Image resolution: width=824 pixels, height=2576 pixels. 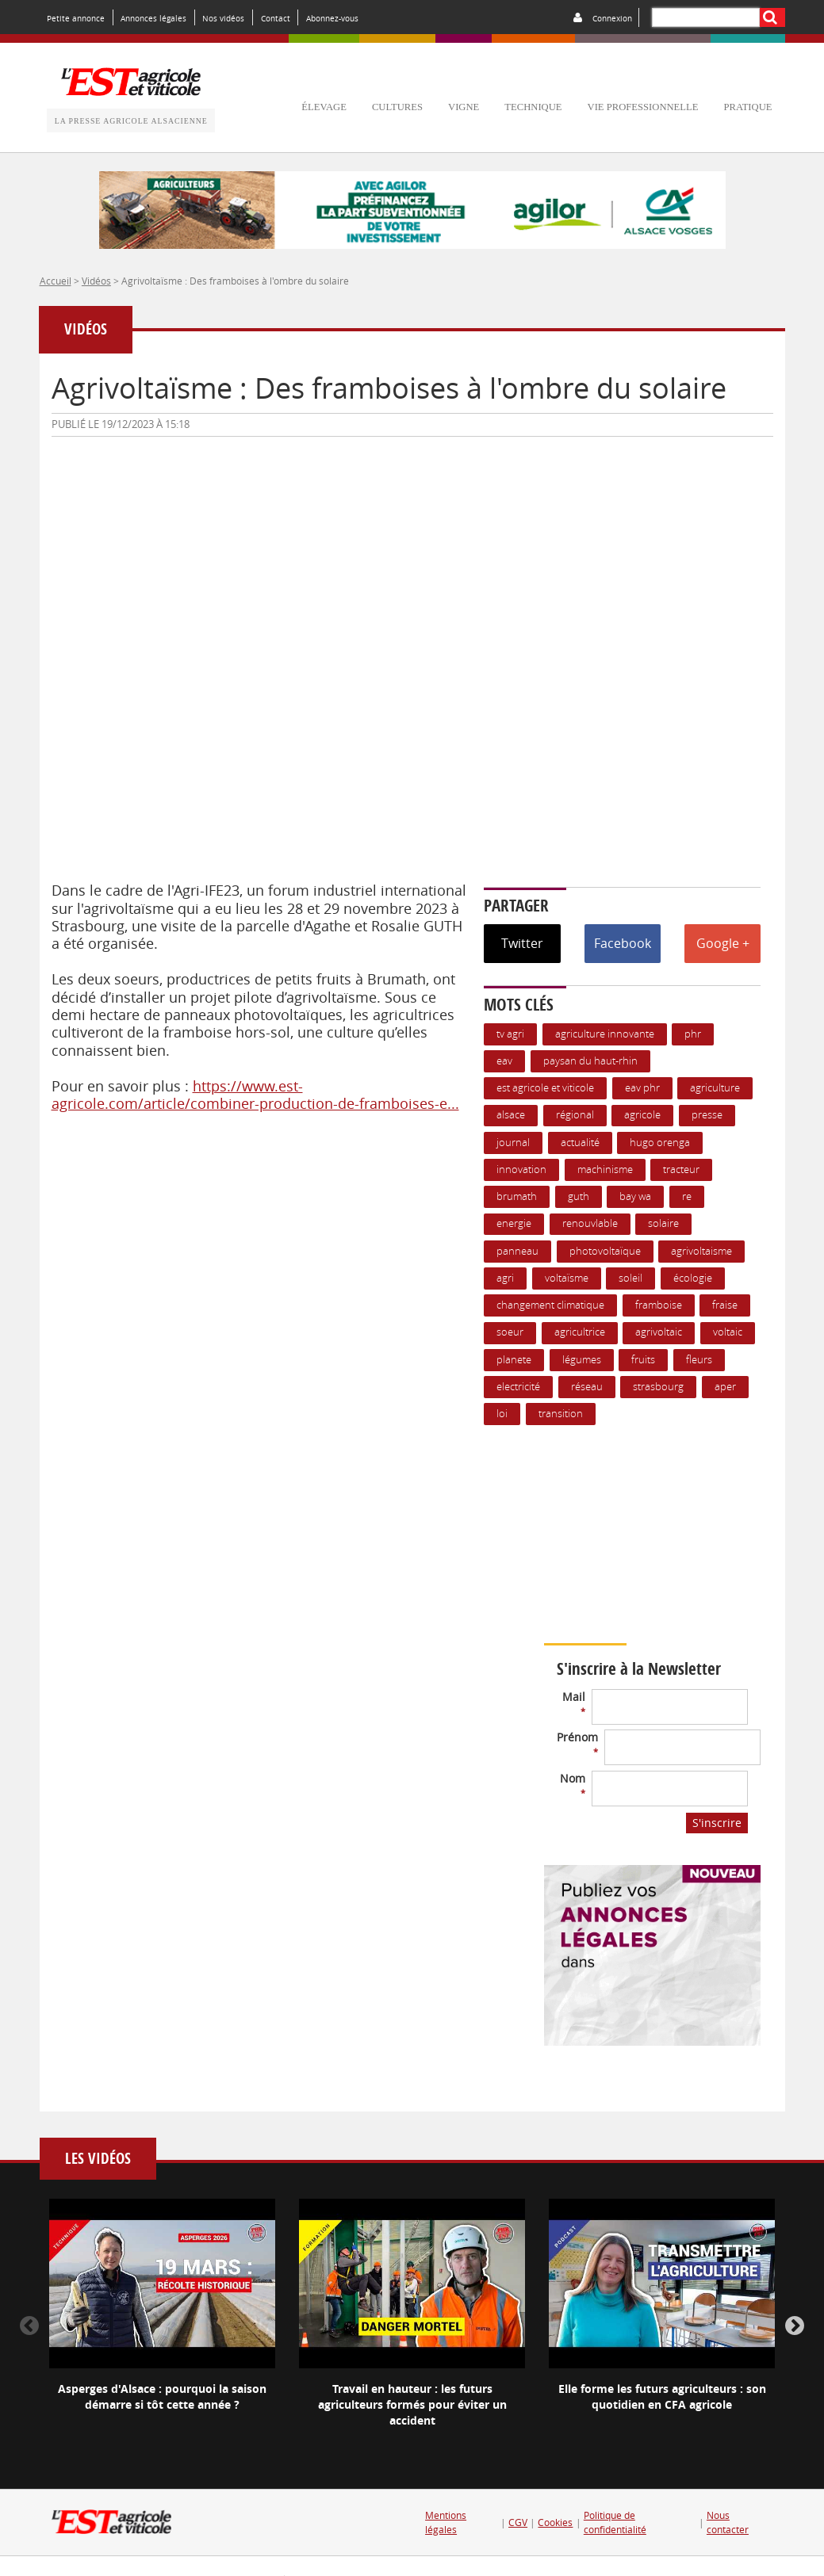 I want to click on élevage, so click(x=324, y=107).